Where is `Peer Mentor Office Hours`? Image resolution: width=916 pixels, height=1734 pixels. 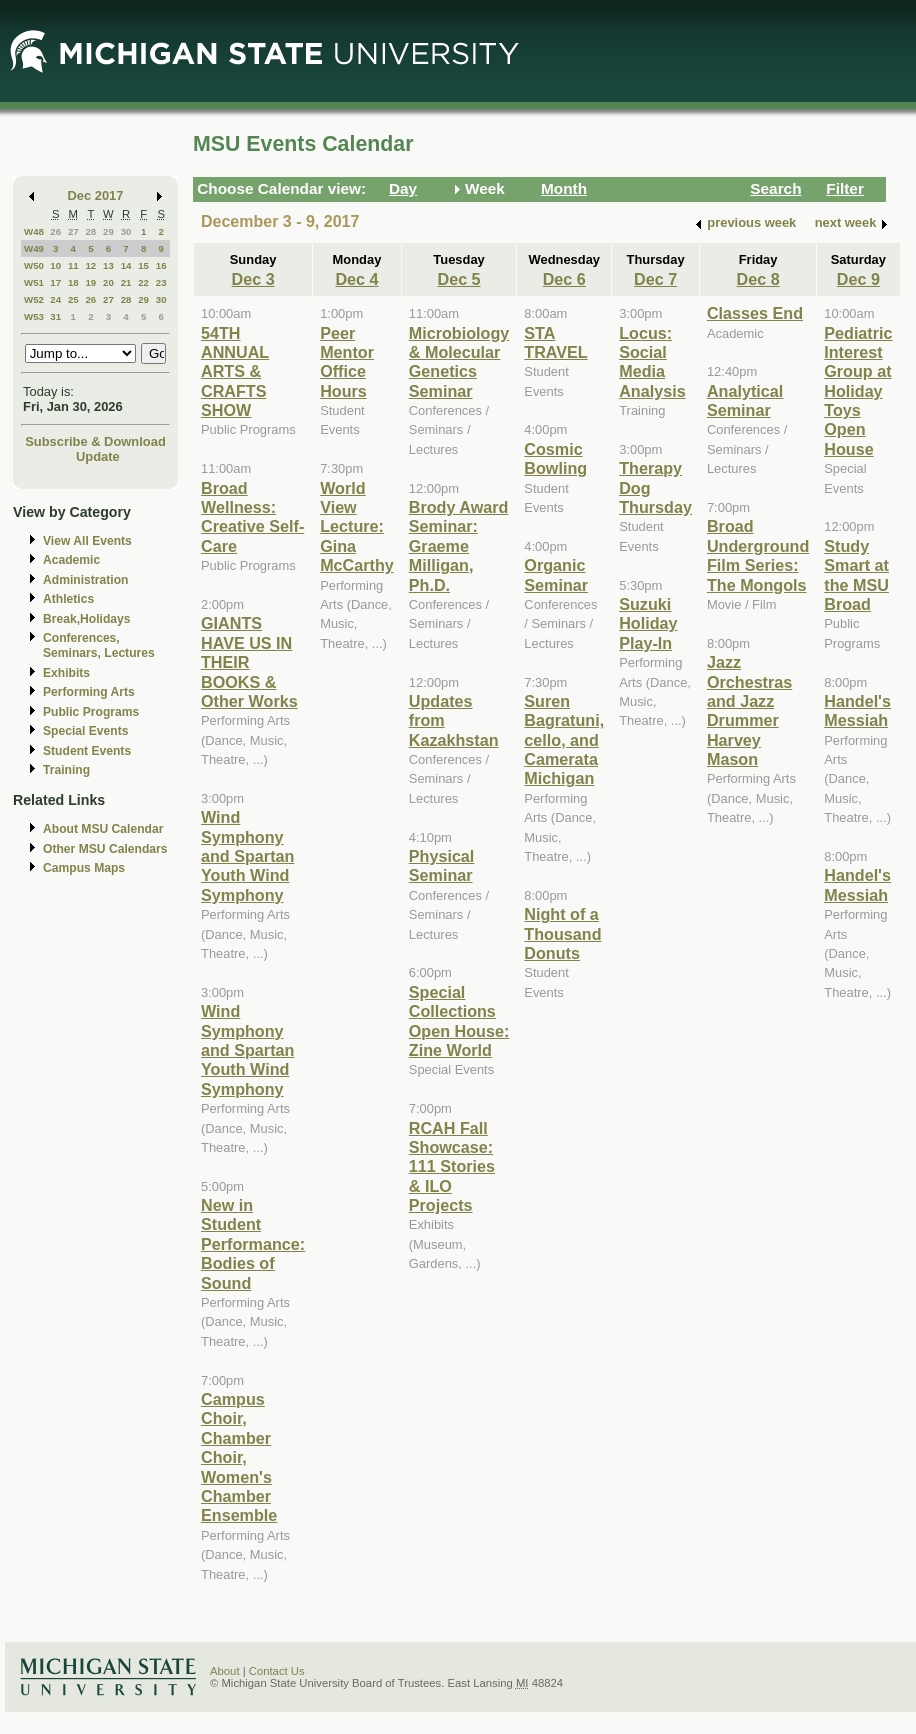
Peer Mentor Office Hours is located at coordinates (347, 362).